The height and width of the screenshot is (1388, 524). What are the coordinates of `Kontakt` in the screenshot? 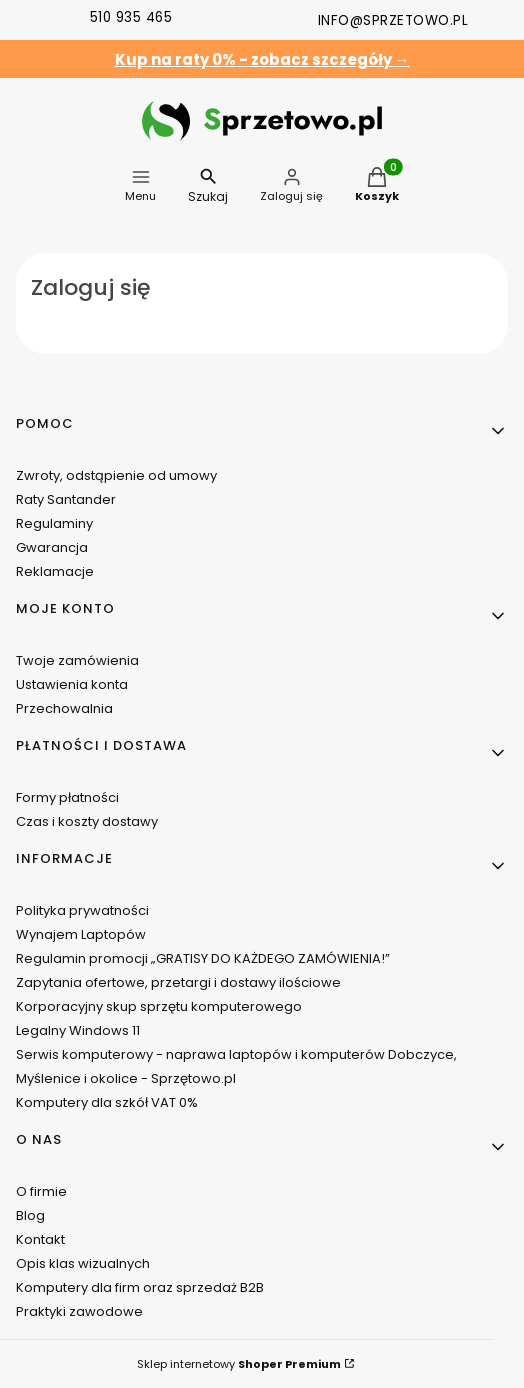 It's located at (40, 1239).